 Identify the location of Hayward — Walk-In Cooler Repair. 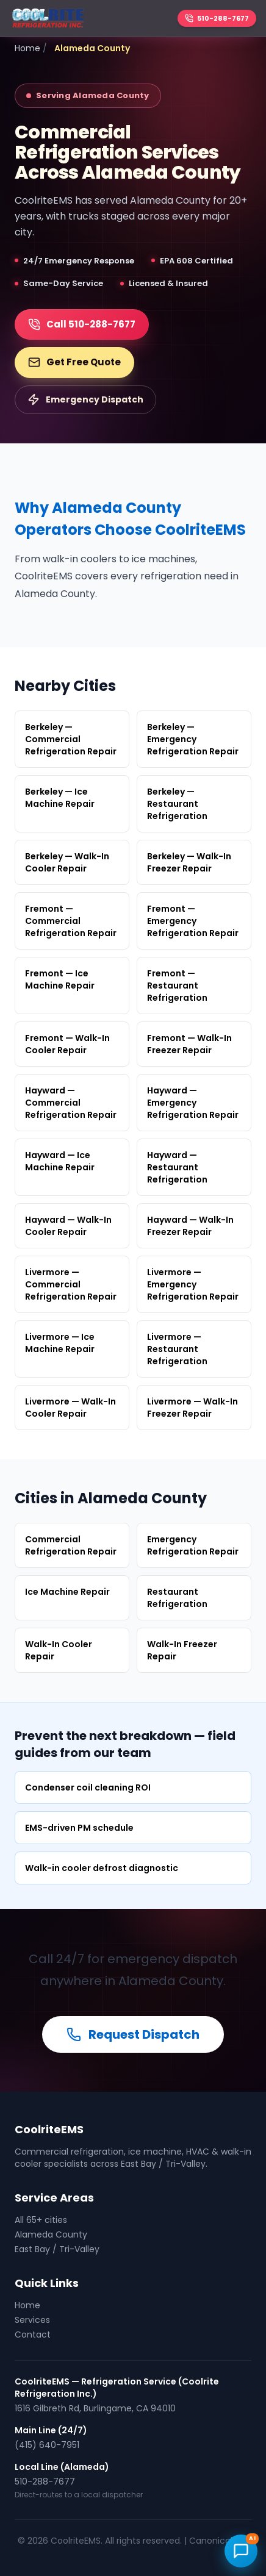
(68, 1226).